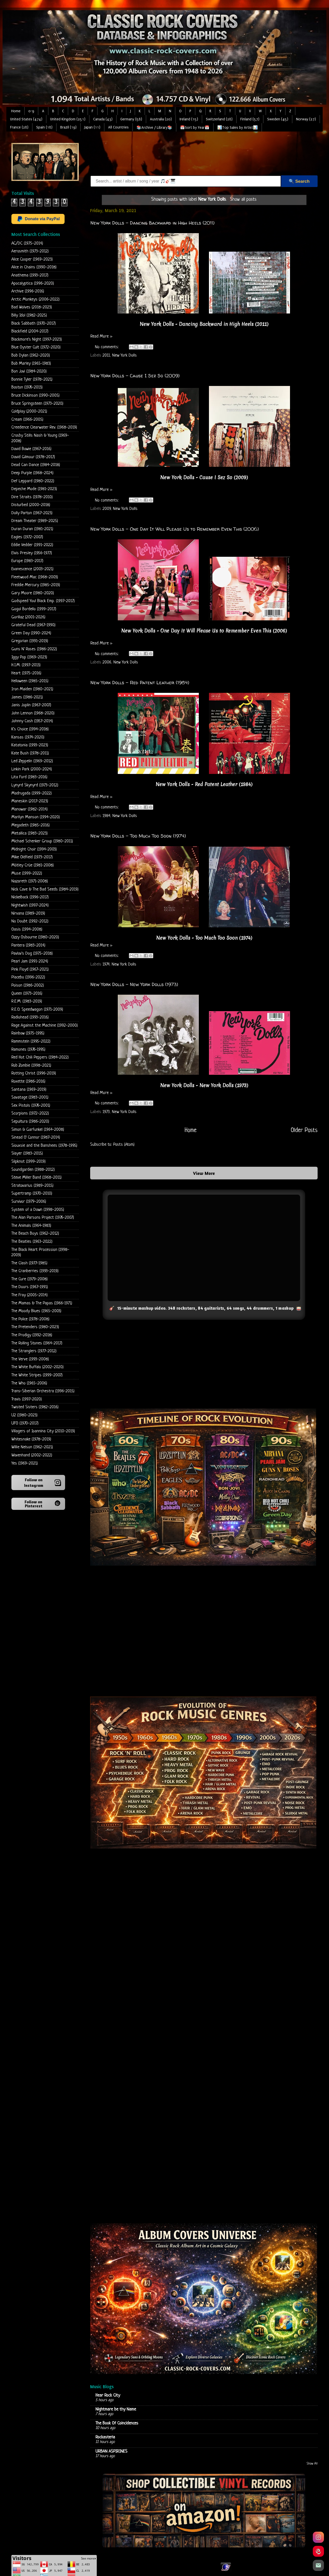 This screenshot has width=329, height=2576. I want to click on Gary Moore (1980-2020), so click(32, 593).